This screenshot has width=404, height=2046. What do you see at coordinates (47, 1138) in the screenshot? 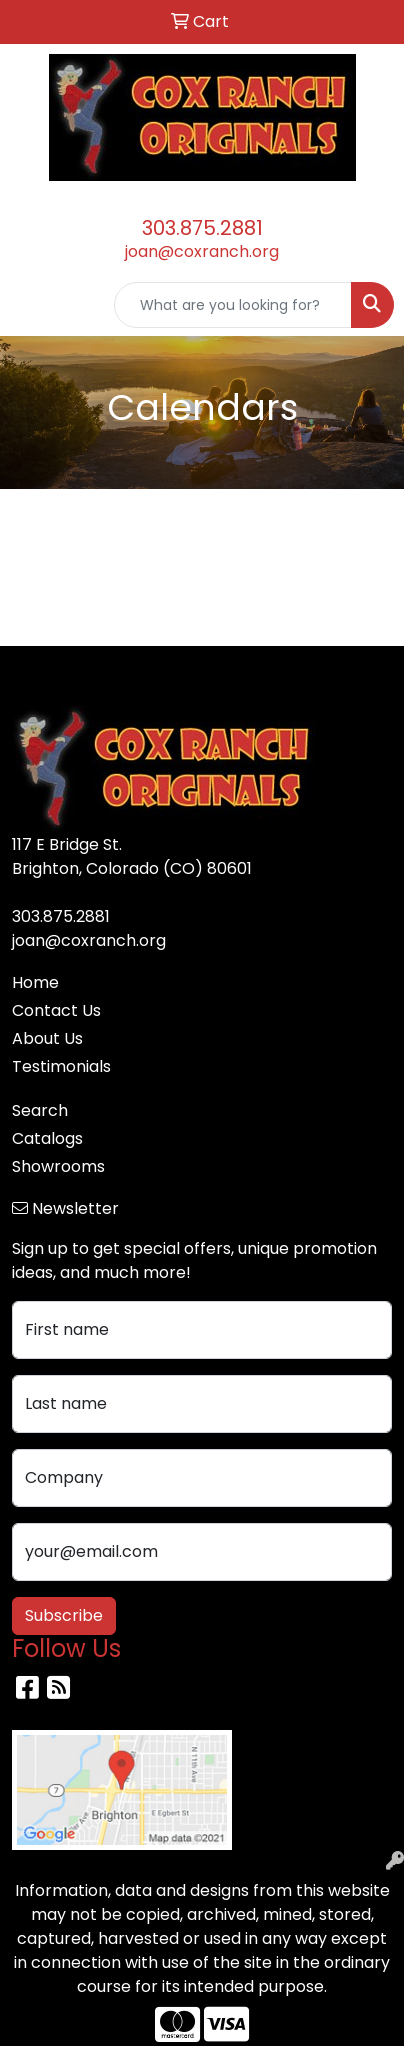
I see `Catalogs` at bounding box center [47, 1138].